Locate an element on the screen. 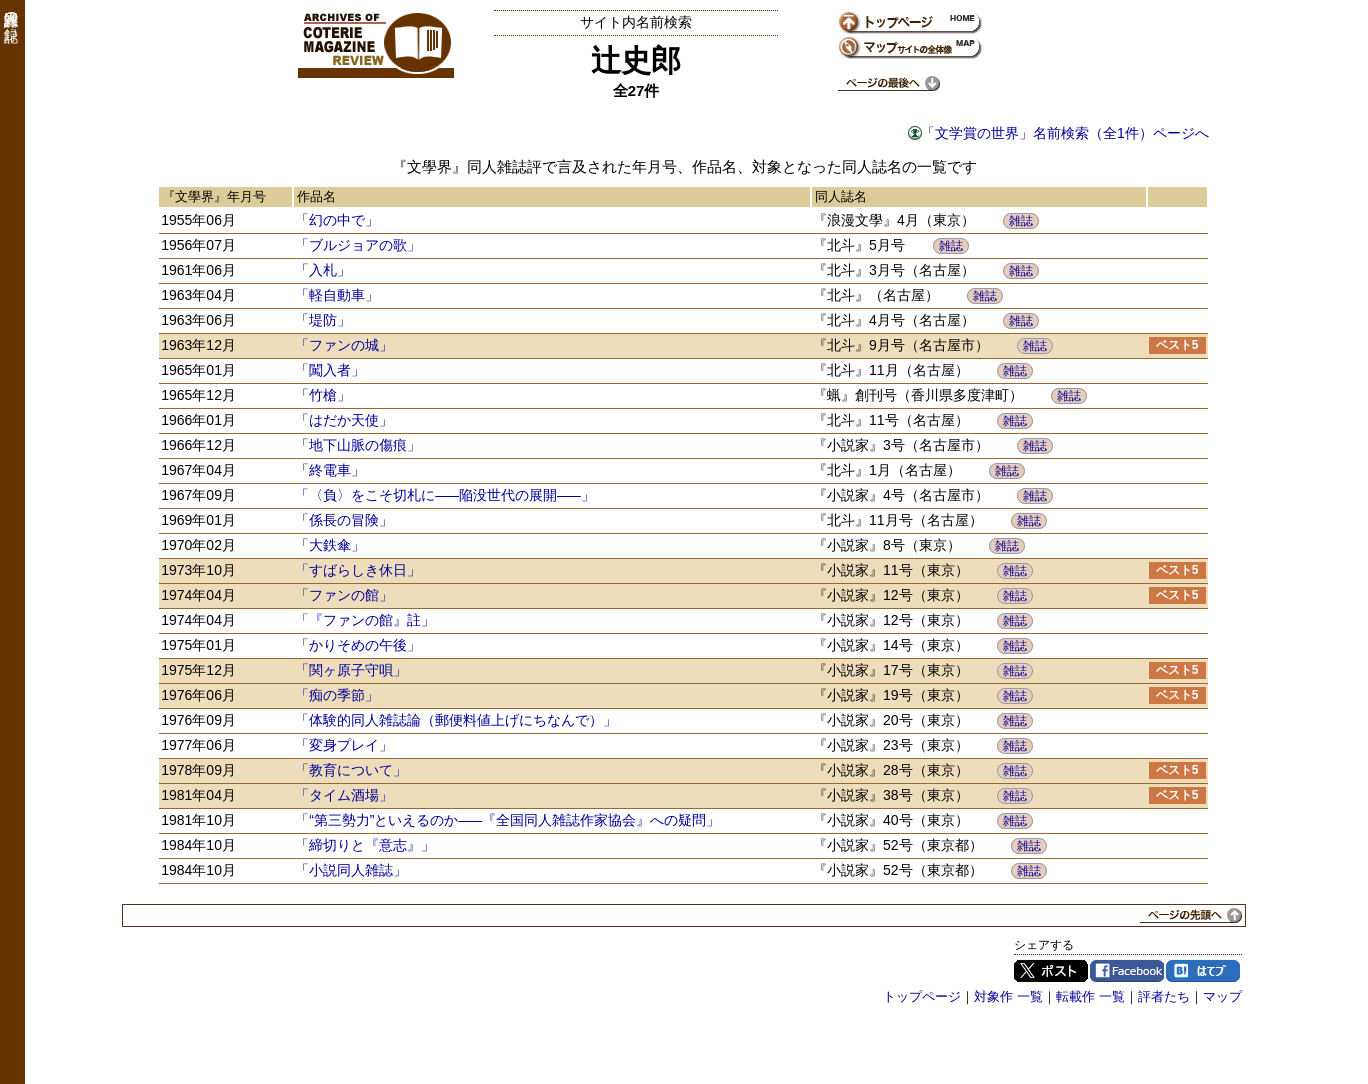 The image size is (1368, 1084). 「“第三勢力”といえるのか―『全国同人雑誌作家協会』への疑問」 is located at coordinates (507, 820).